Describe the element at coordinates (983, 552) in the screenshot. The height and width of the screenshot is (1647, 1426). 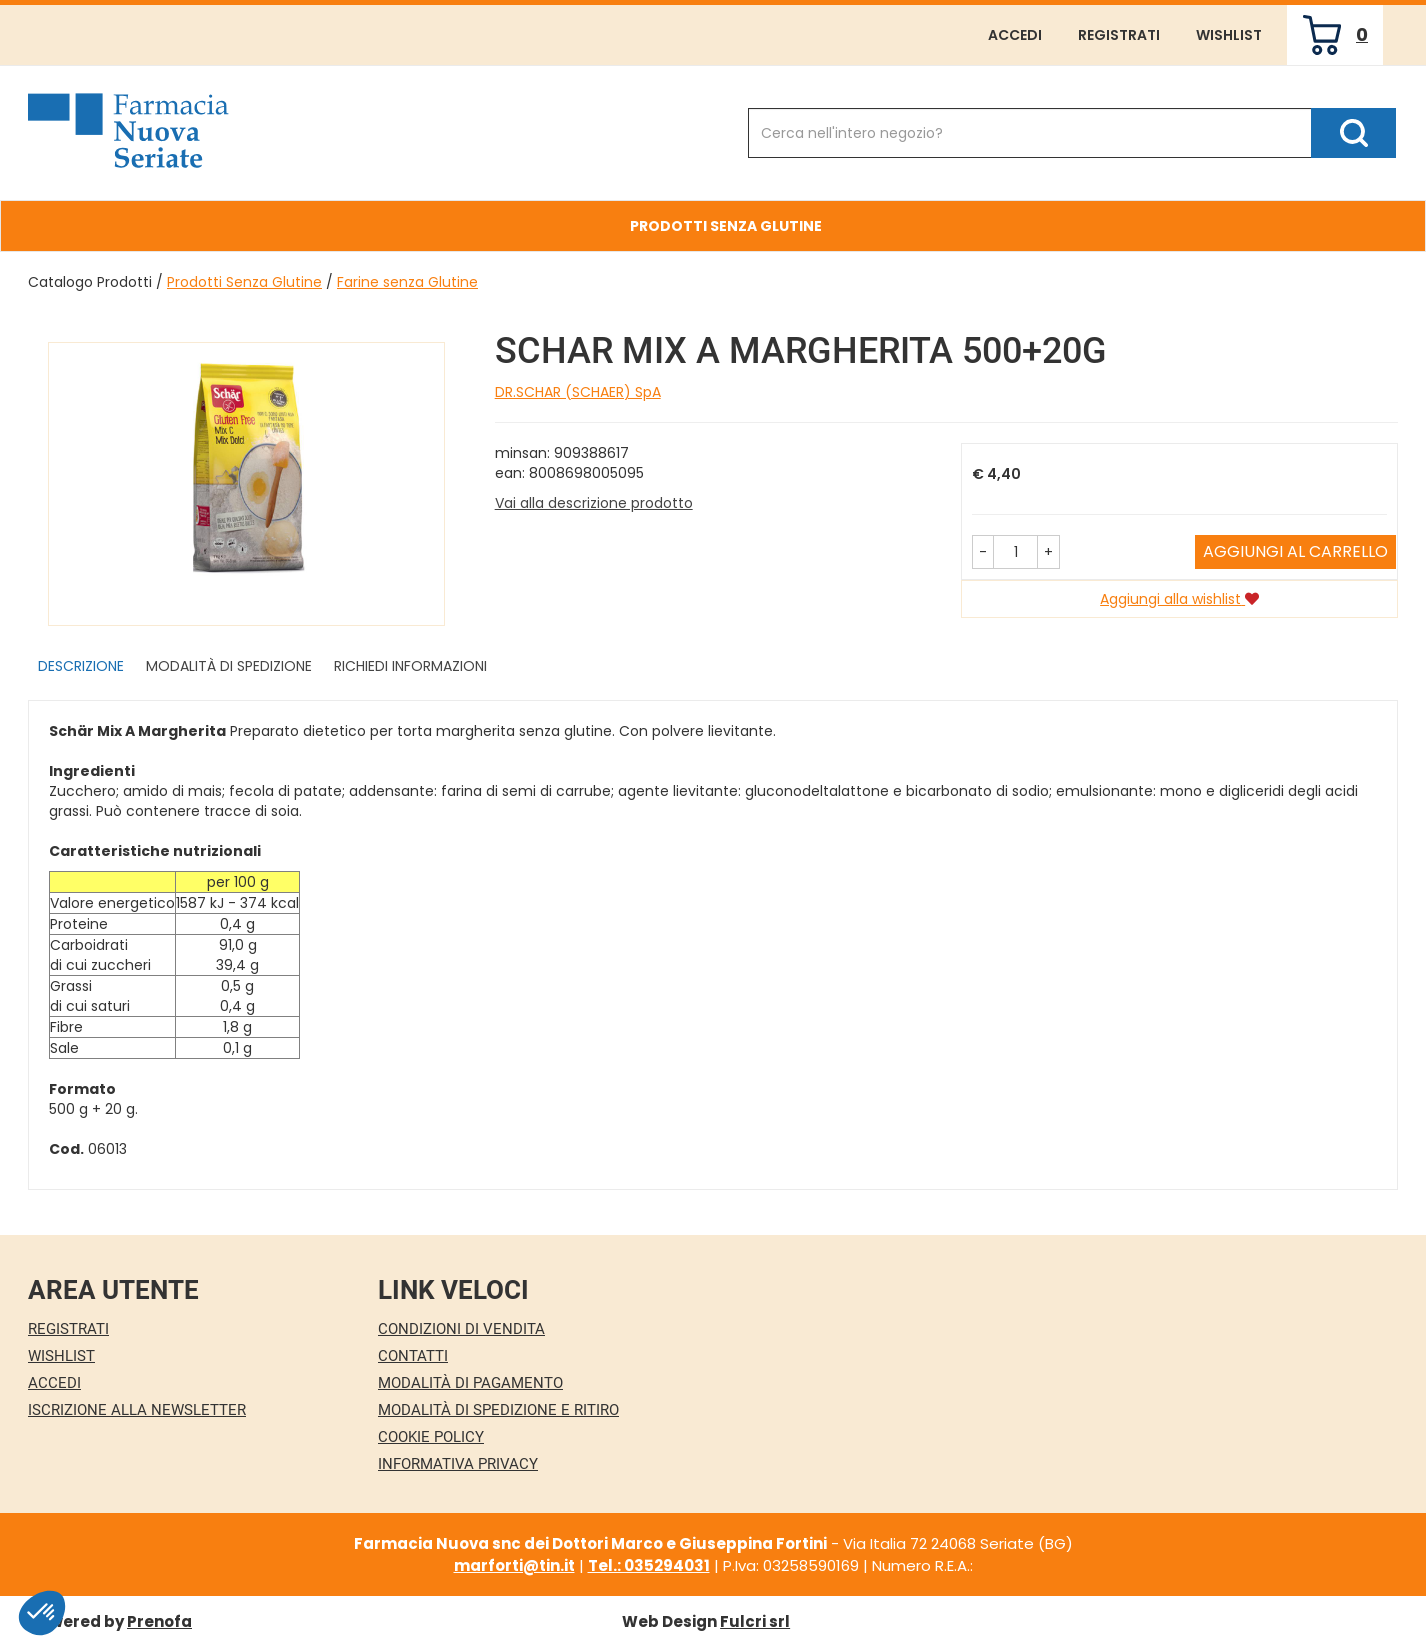
I see `[button]` at that location.